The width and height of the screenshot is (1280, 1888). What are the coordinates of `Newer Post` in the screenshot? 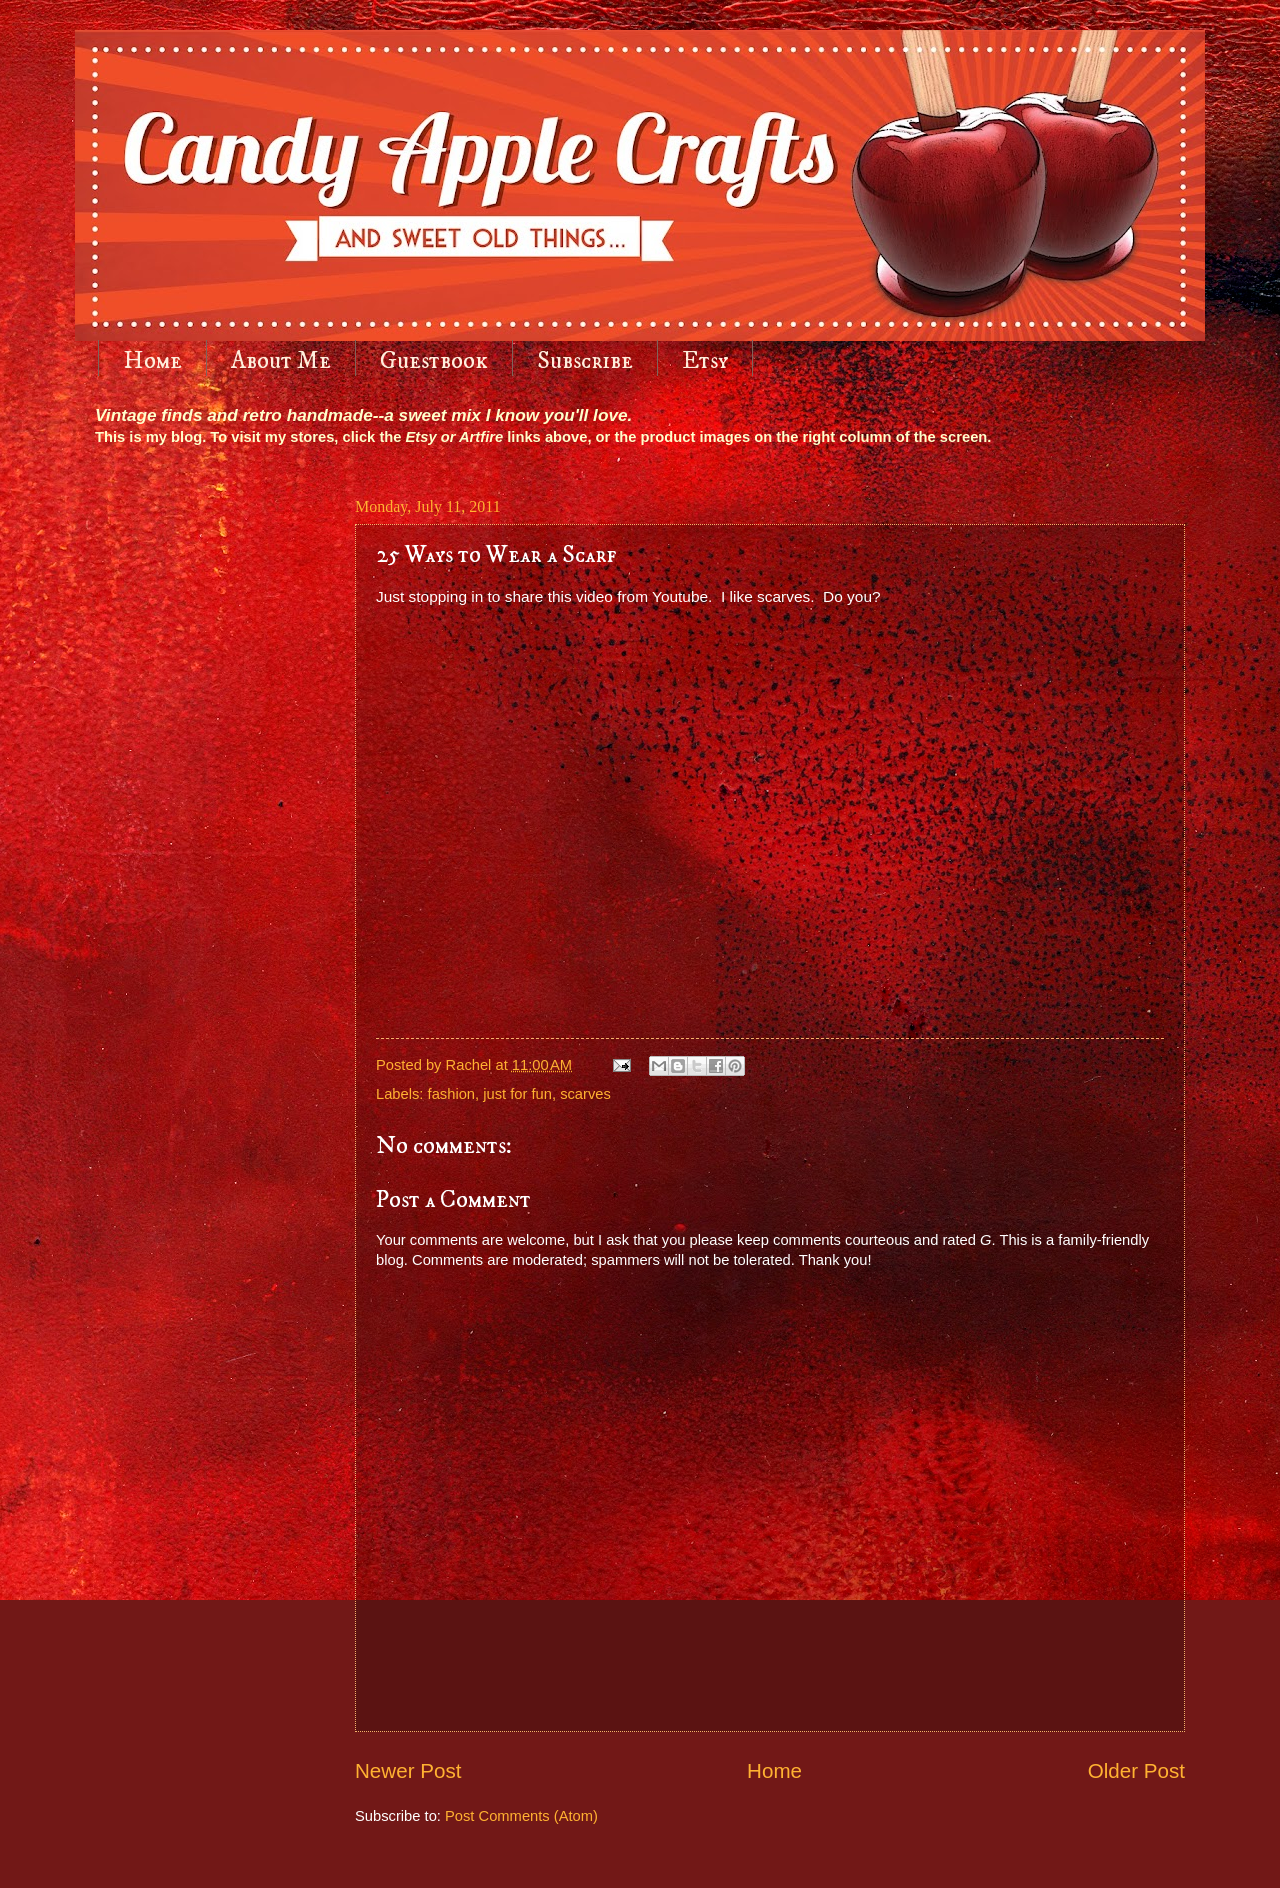 It's located at (408, 1770).